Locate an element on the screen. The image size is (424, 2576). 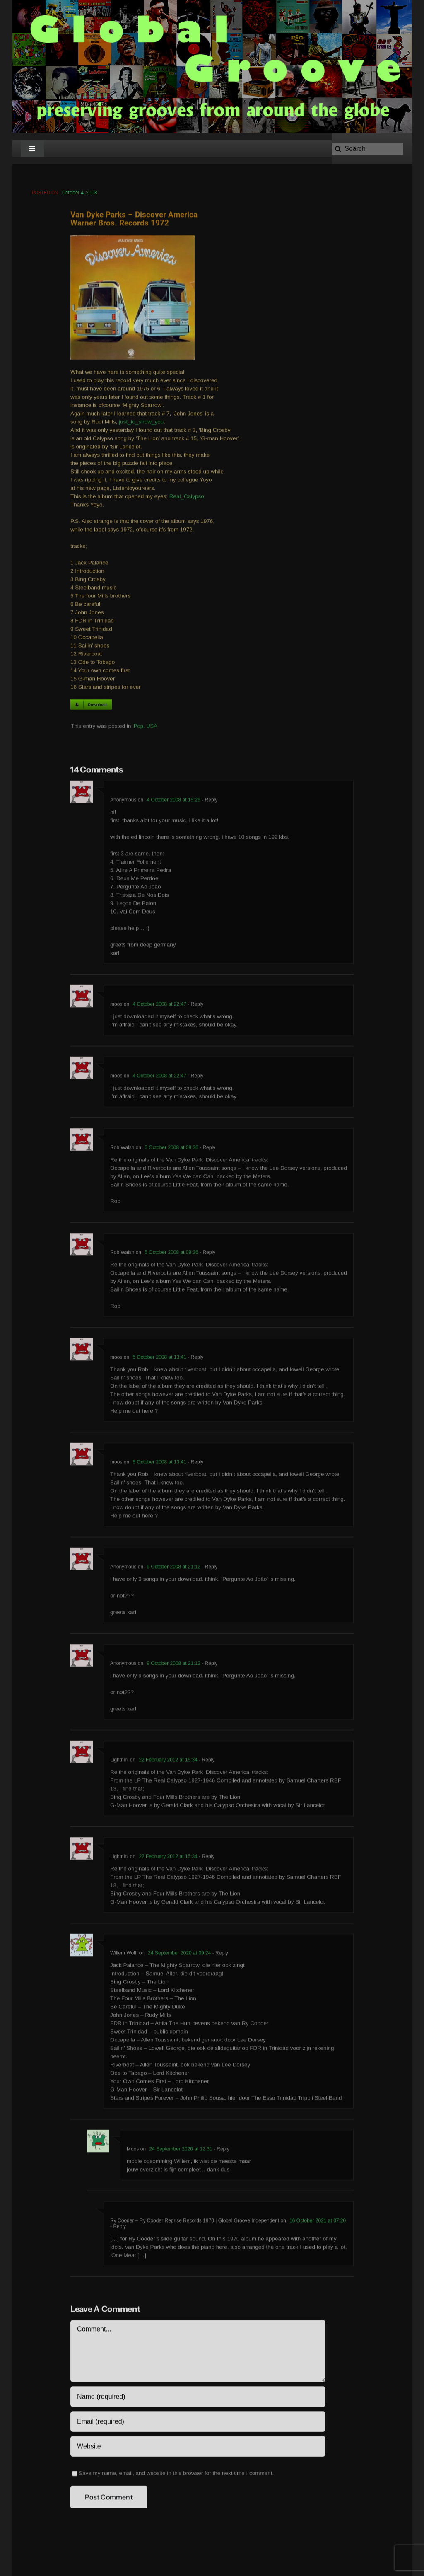
[Search] is located at coordinates (367, 149).